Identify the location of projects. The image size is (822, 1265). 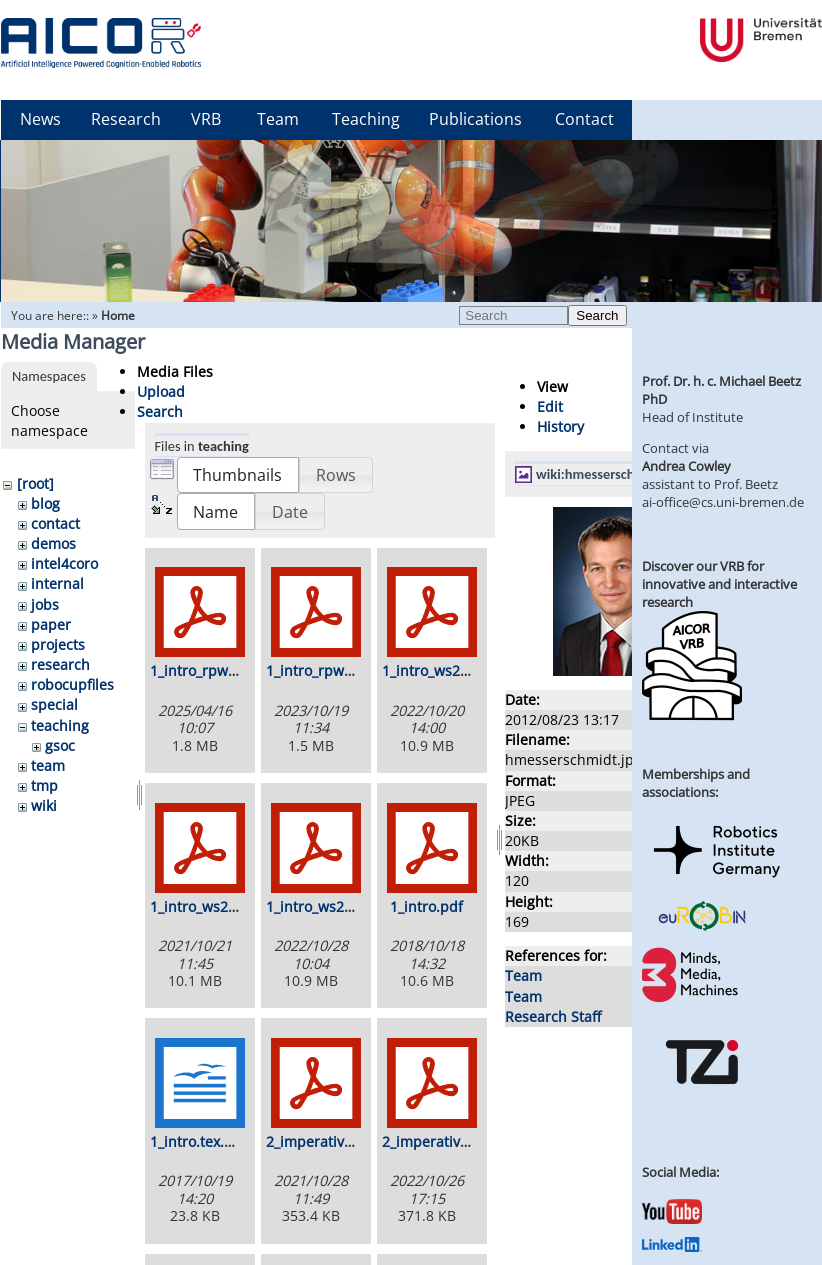
(58, 644).